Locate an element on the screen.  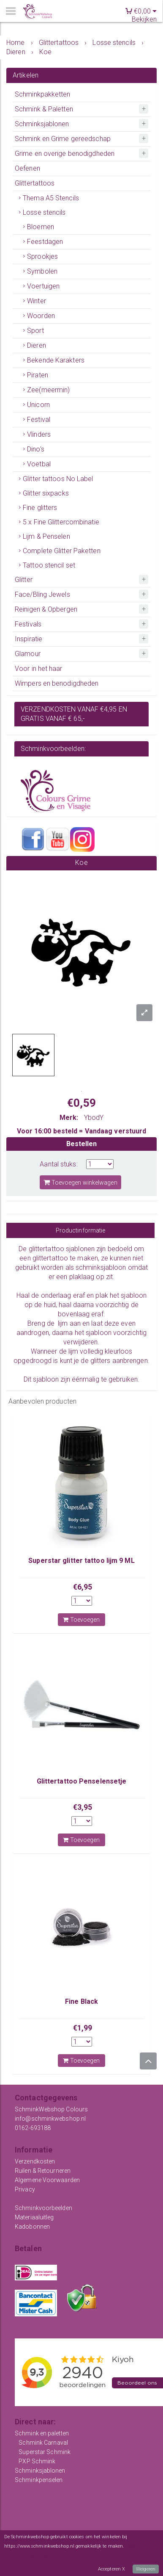
Schminkpakketten is located at coordinates (43, 94).